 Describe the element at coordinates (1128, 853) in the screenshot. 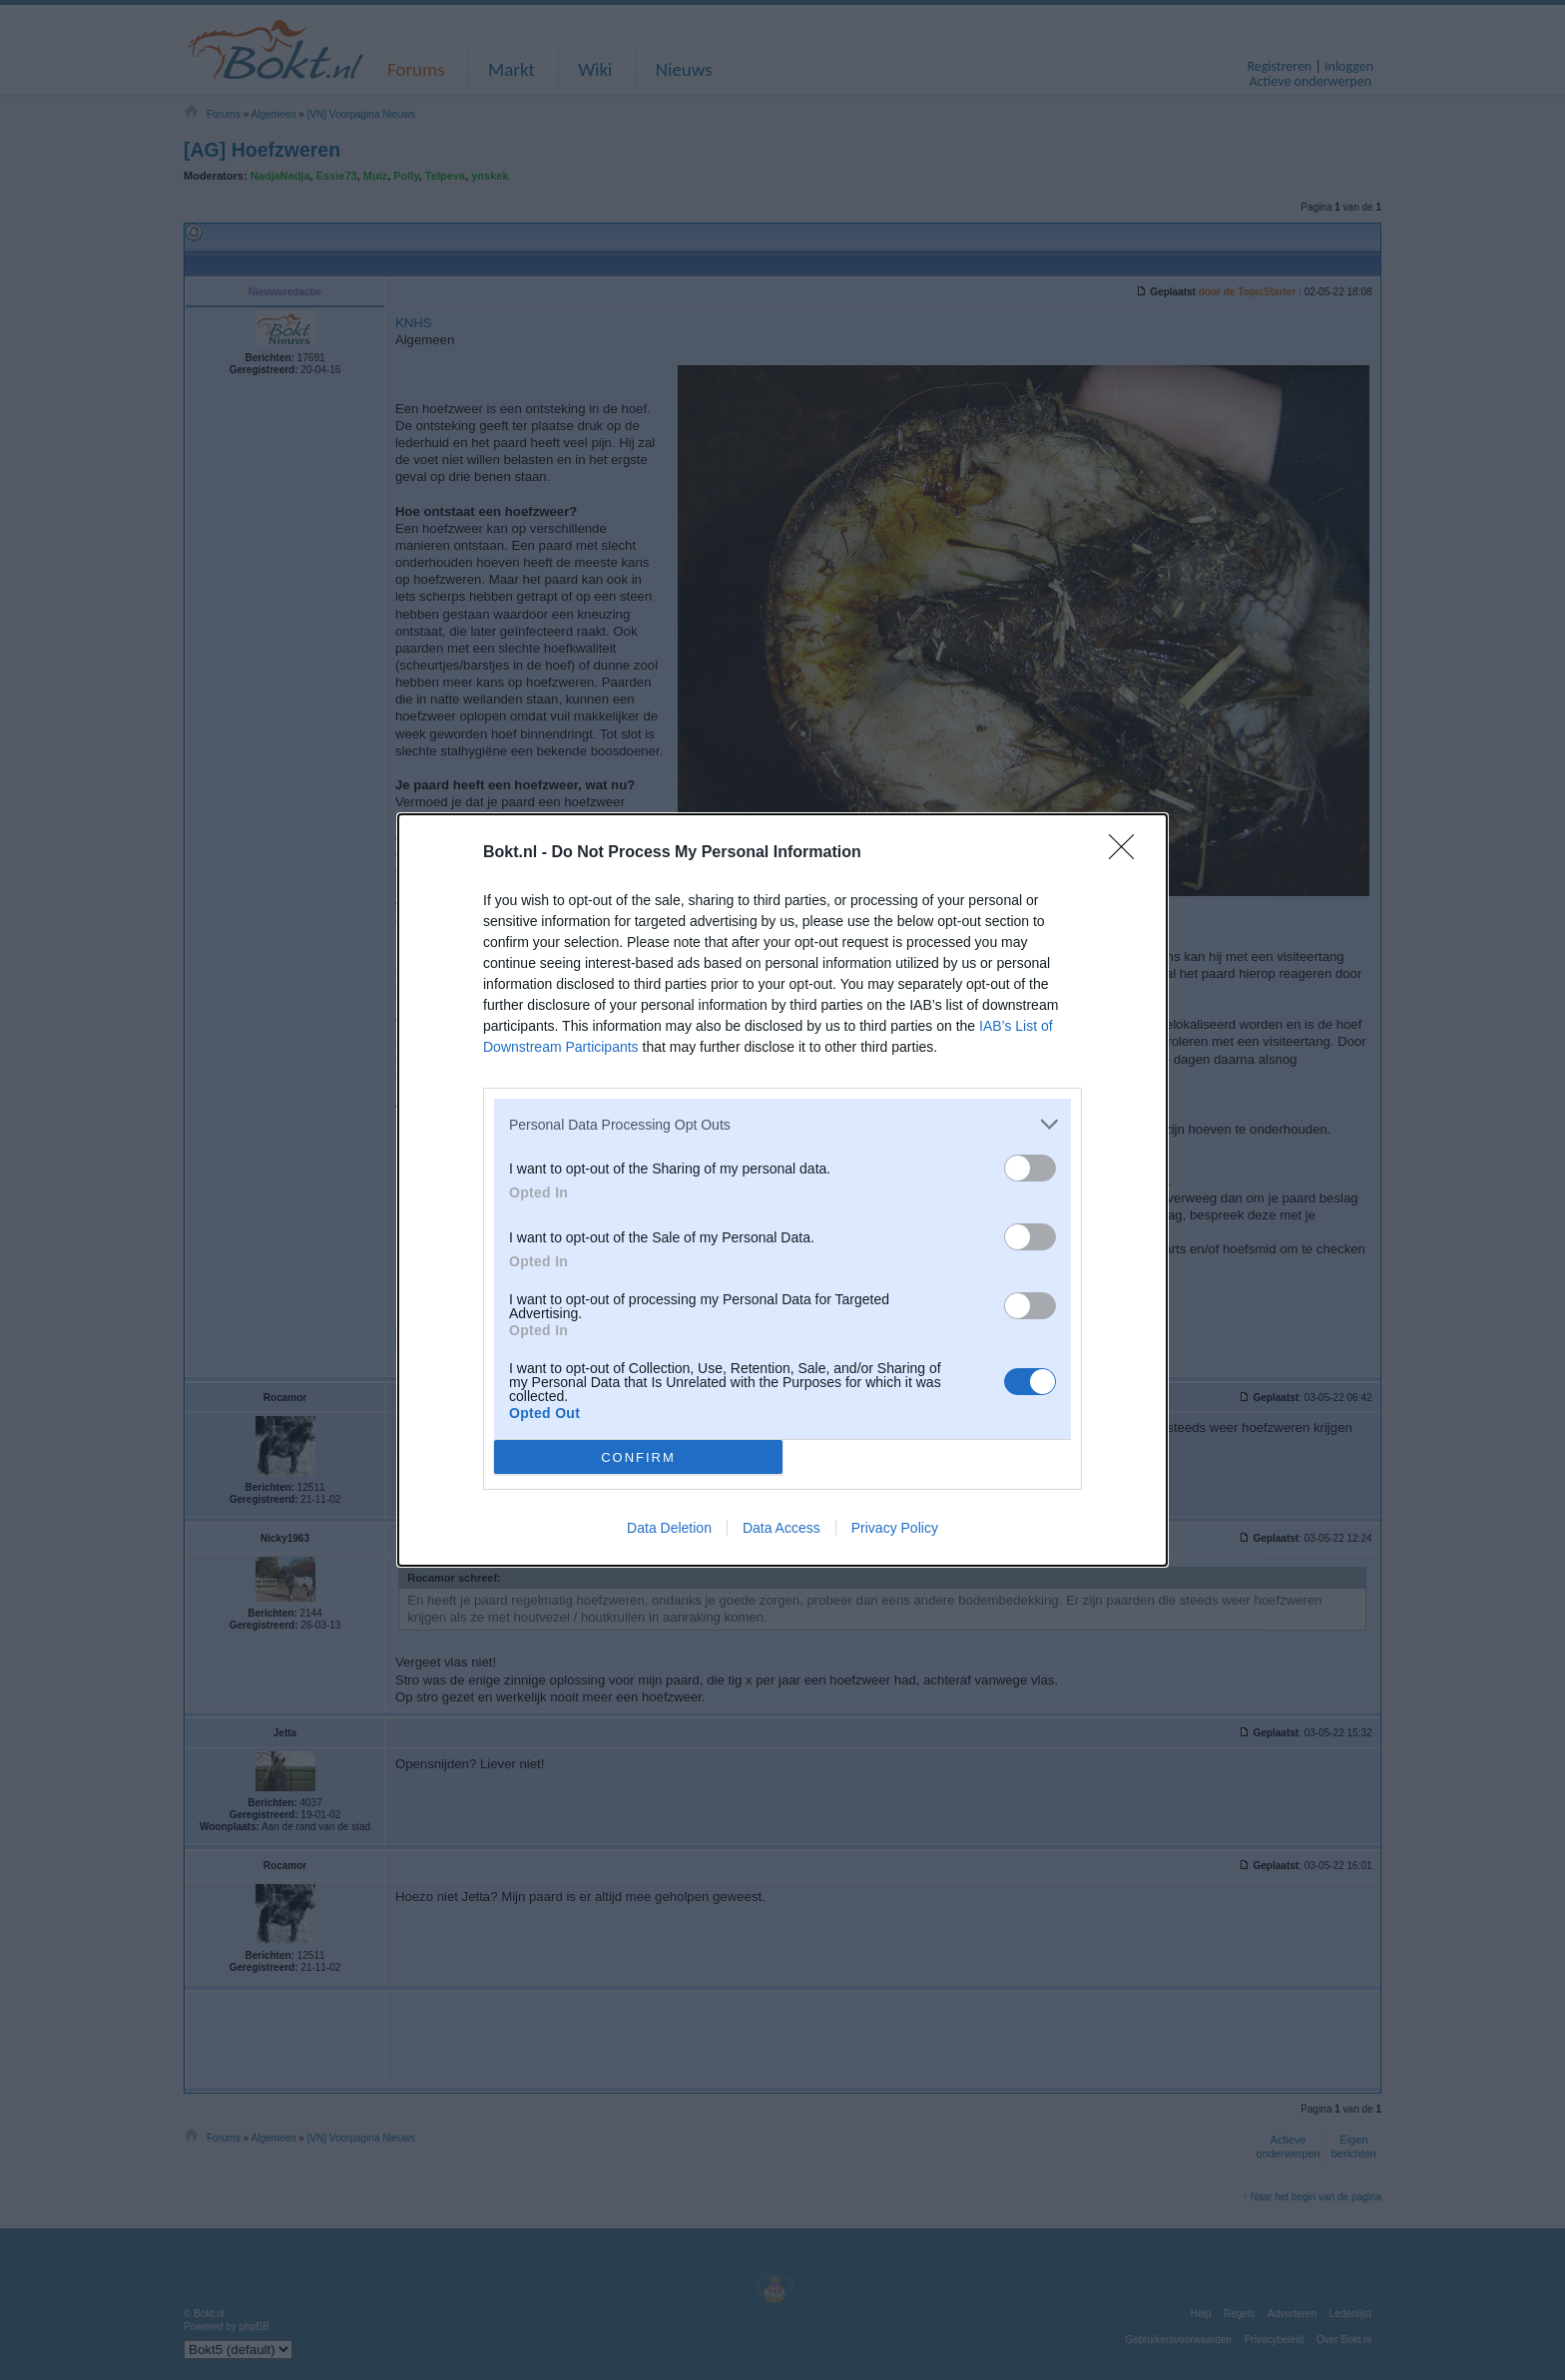

I see `[Close]` at that location.